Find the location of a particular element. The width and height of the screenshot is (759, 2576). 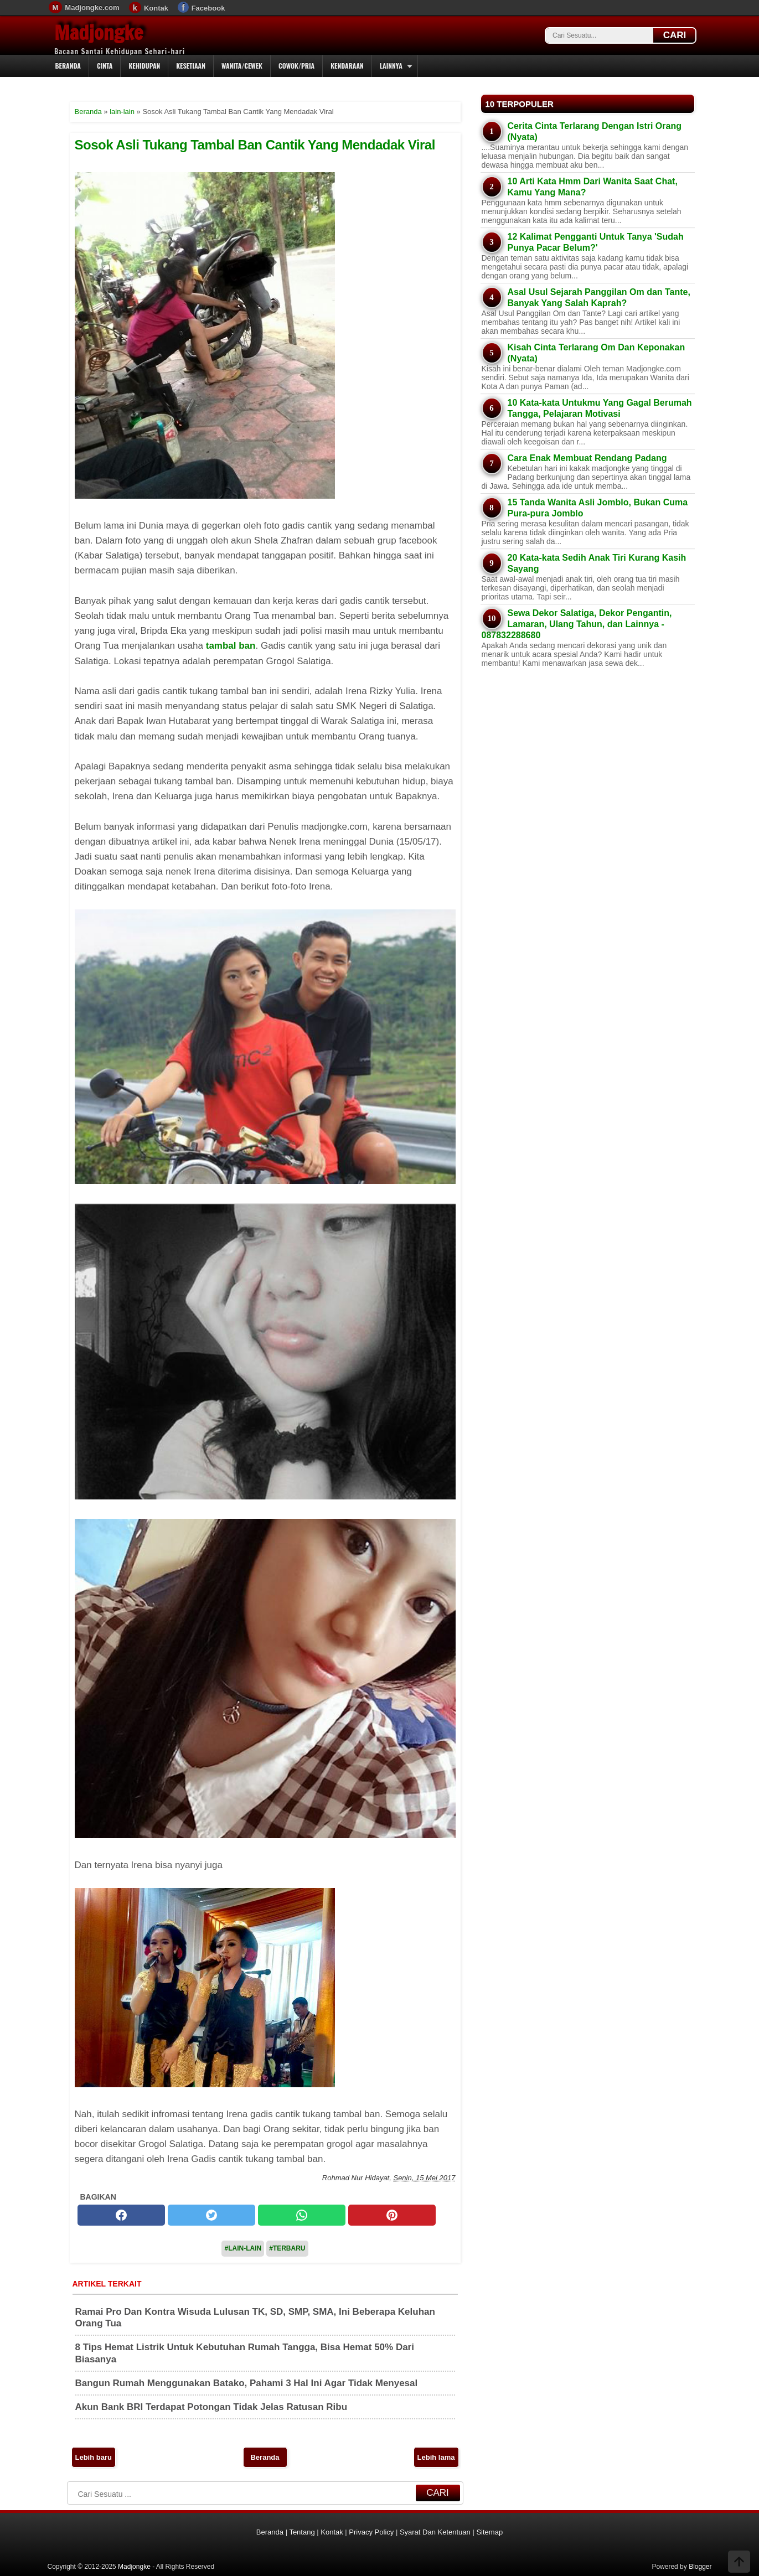

[facebook] is located at coordinates (121, 2215).